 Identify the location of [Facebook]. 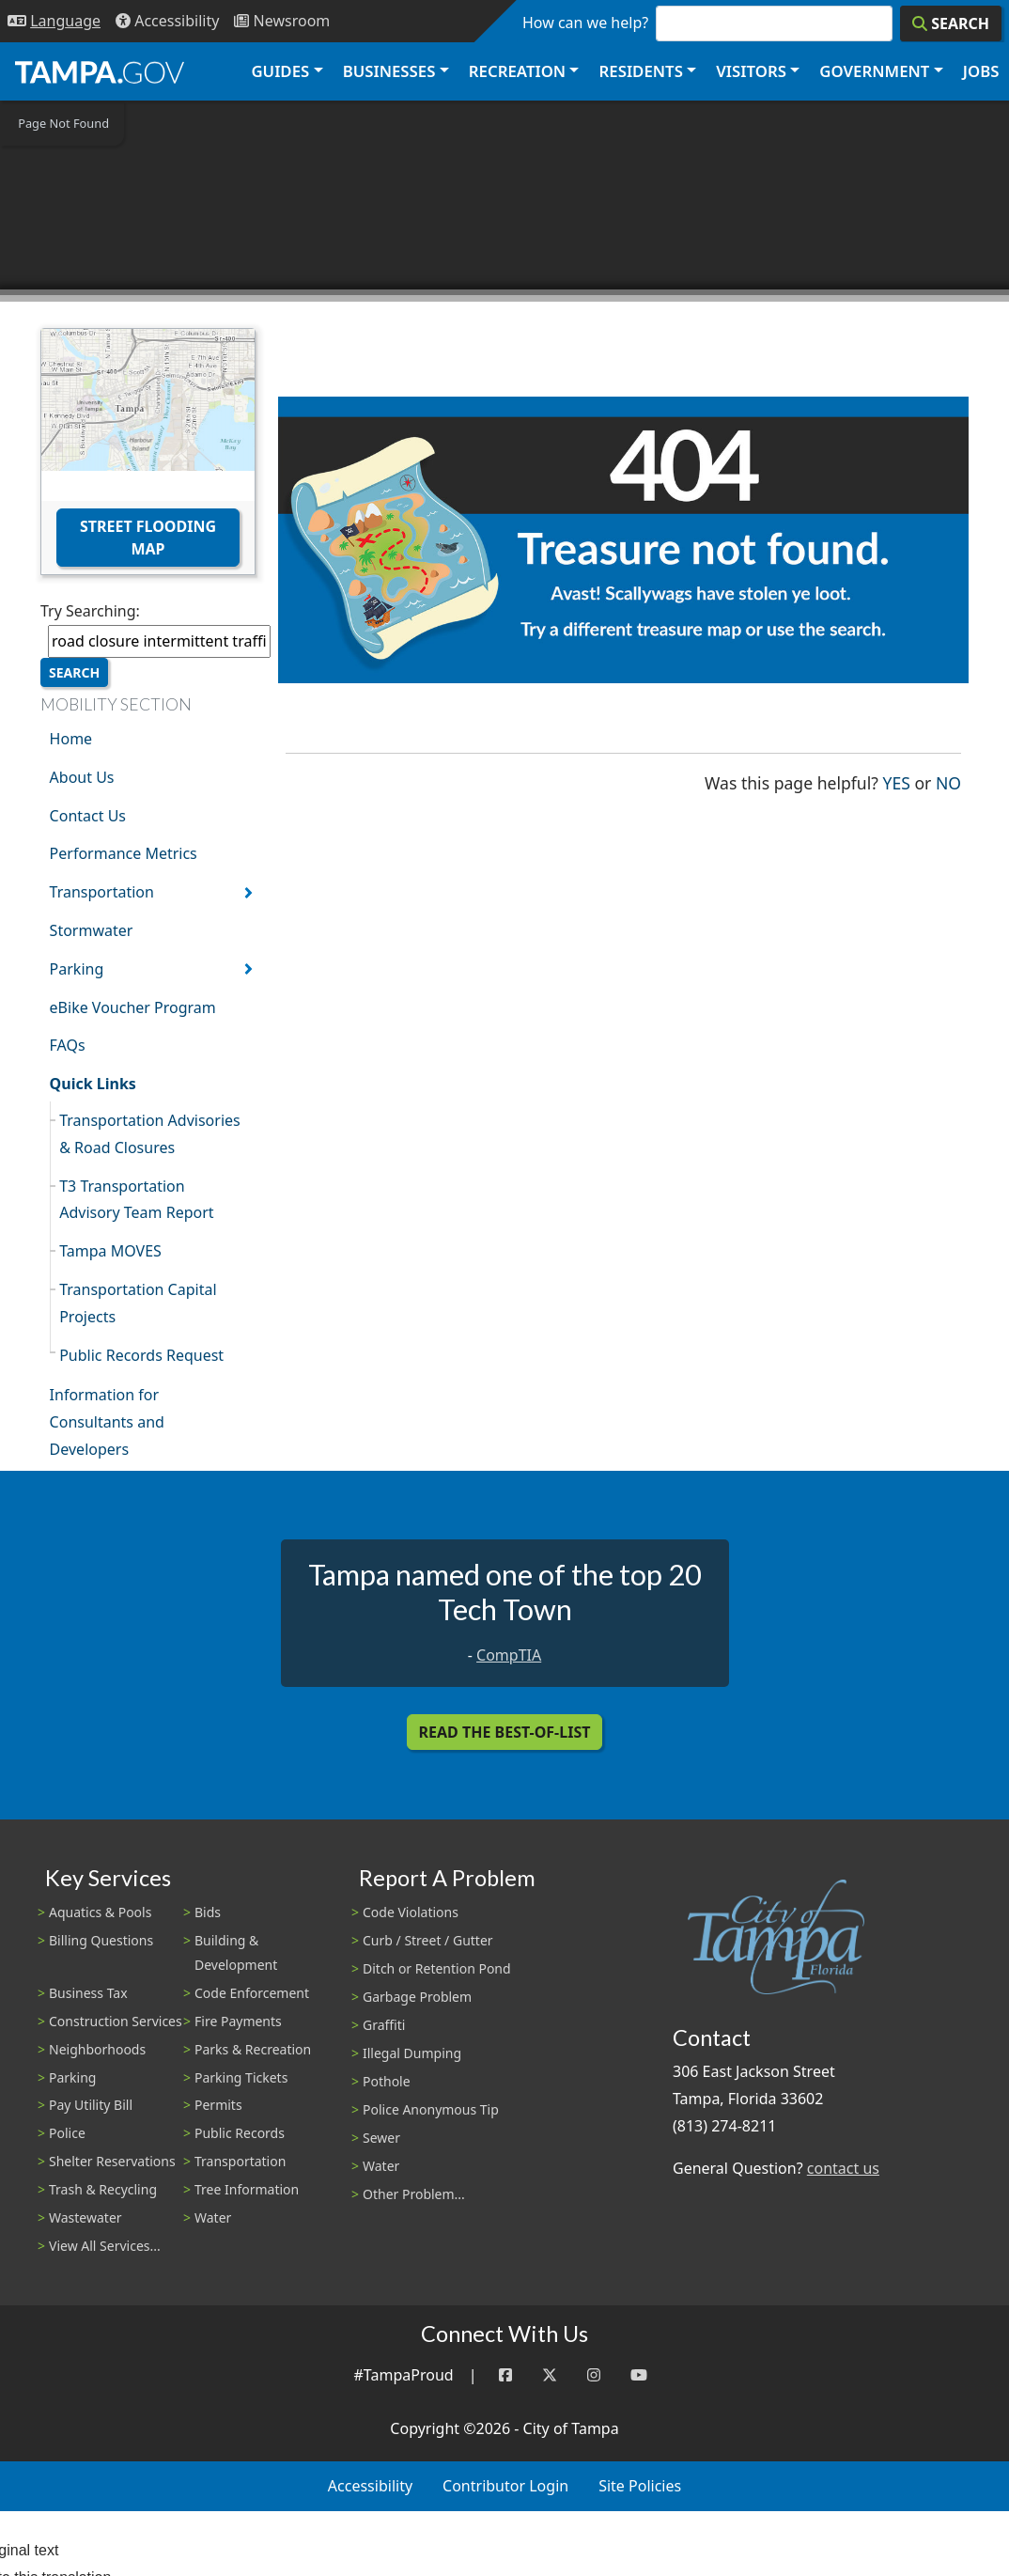
(505, 2375).